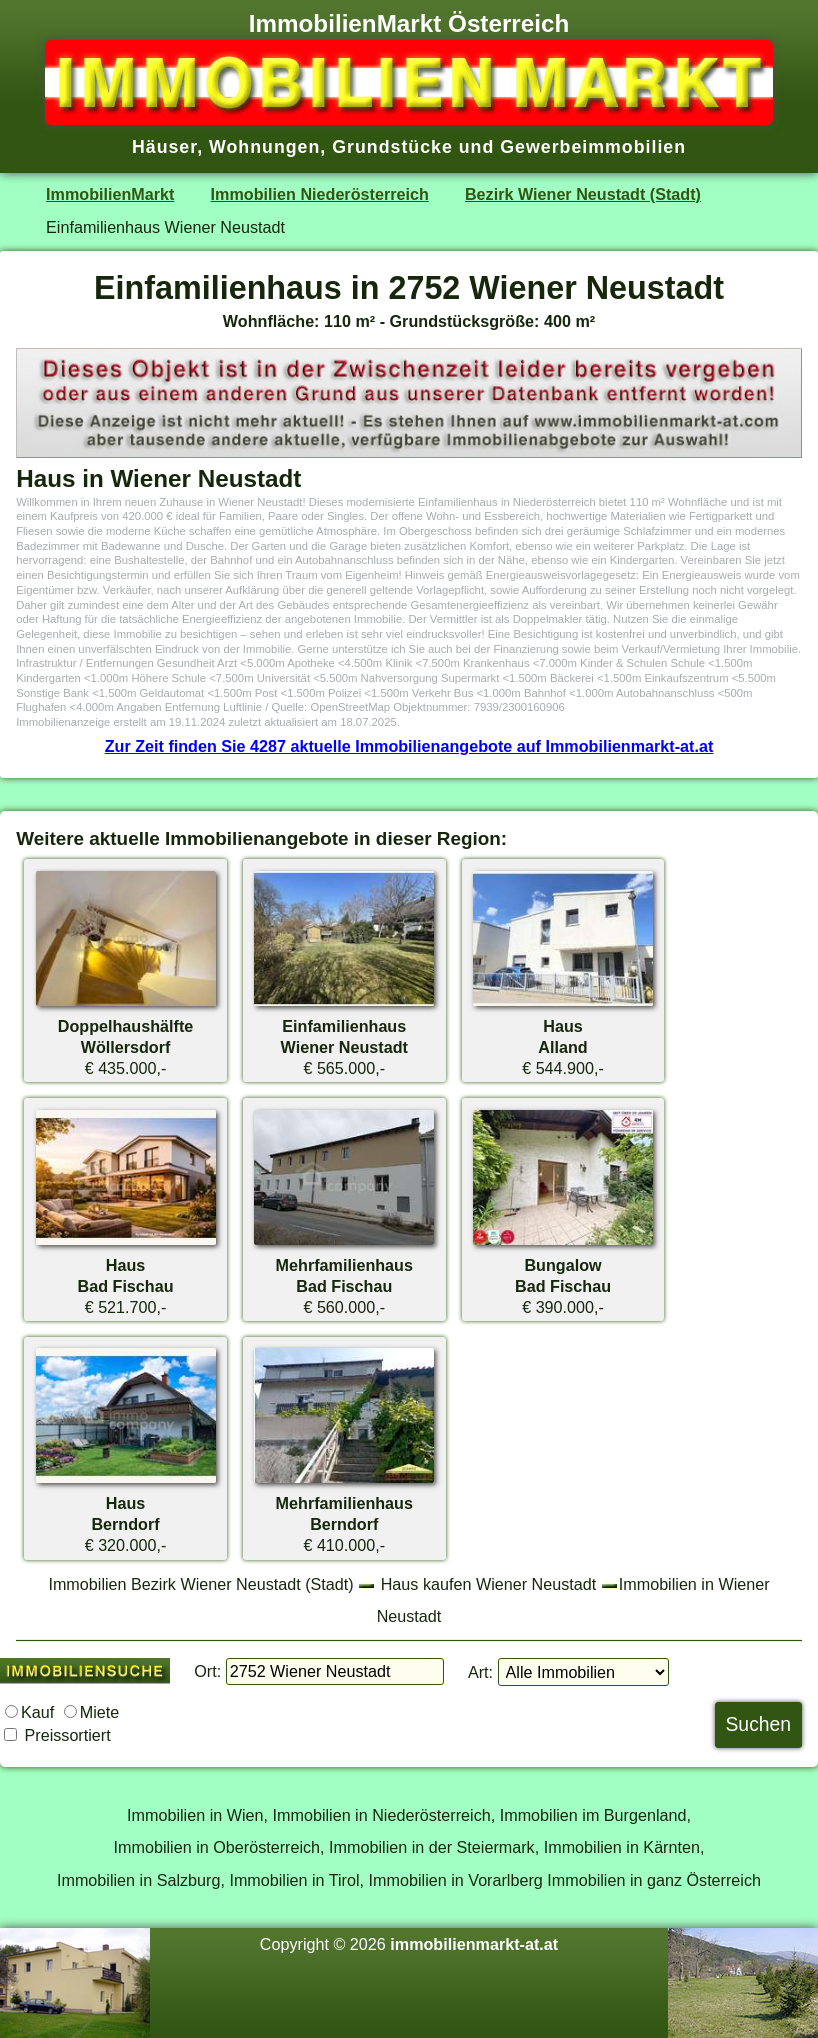  I want to click on Gewerbeimmobilien, so click(593, 147).